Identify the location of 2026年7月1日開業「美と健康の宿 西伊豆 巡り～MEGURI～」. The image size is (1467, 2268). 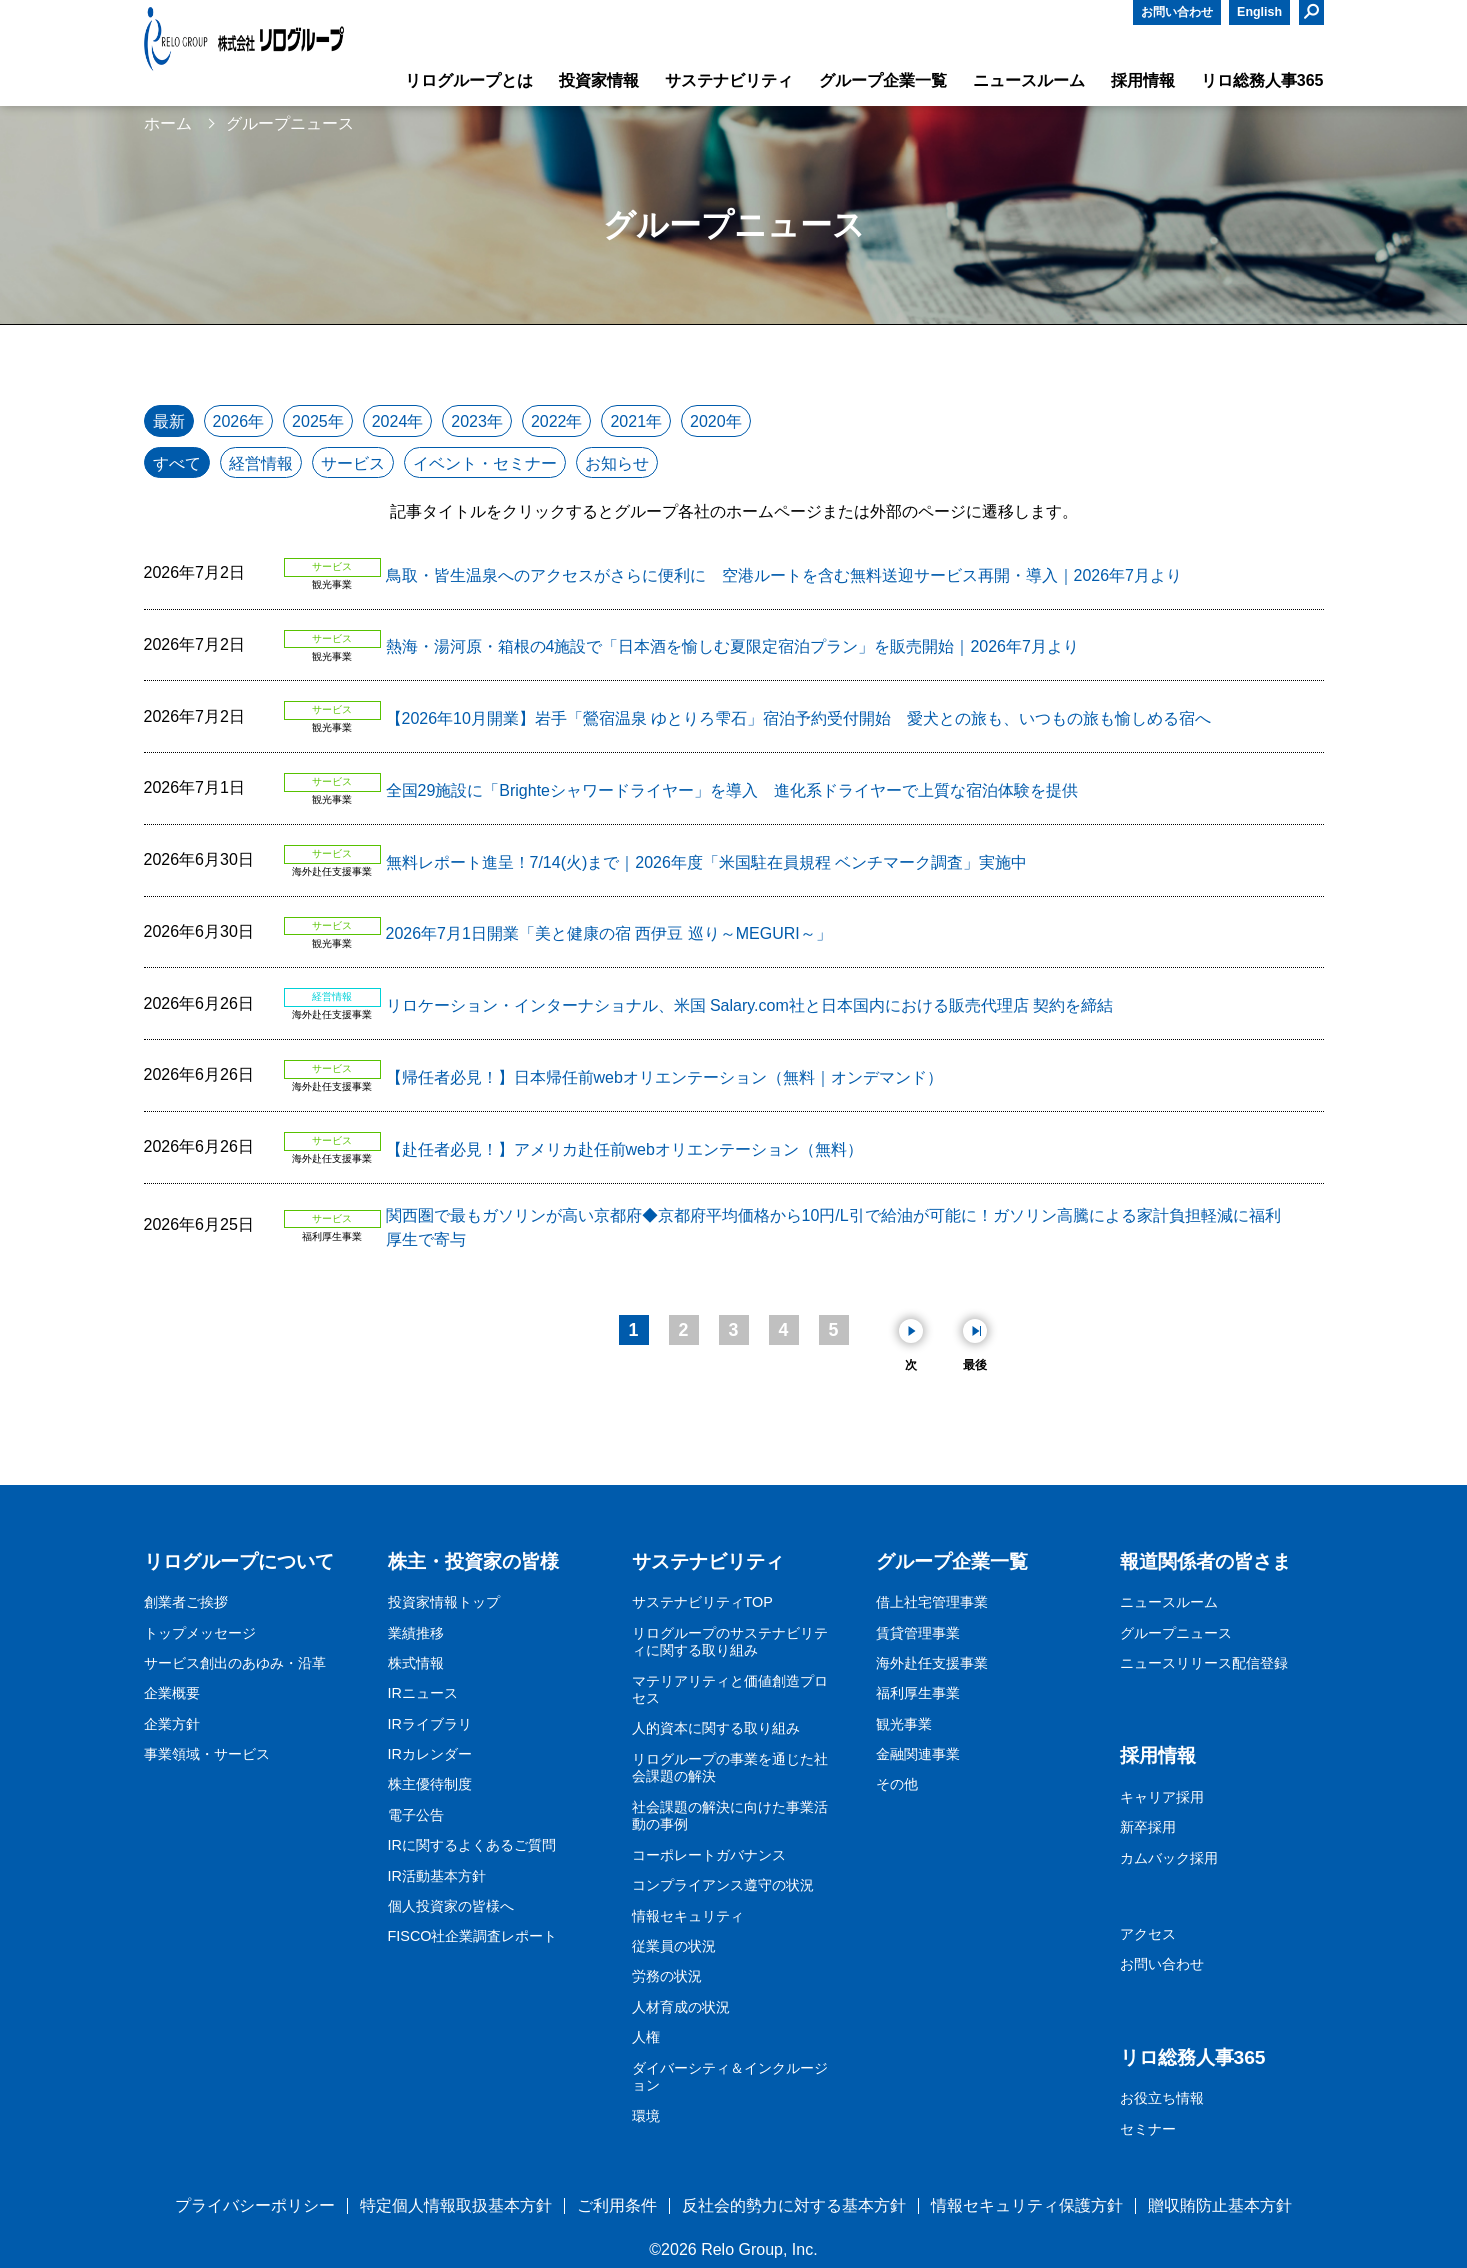
(609, 933).